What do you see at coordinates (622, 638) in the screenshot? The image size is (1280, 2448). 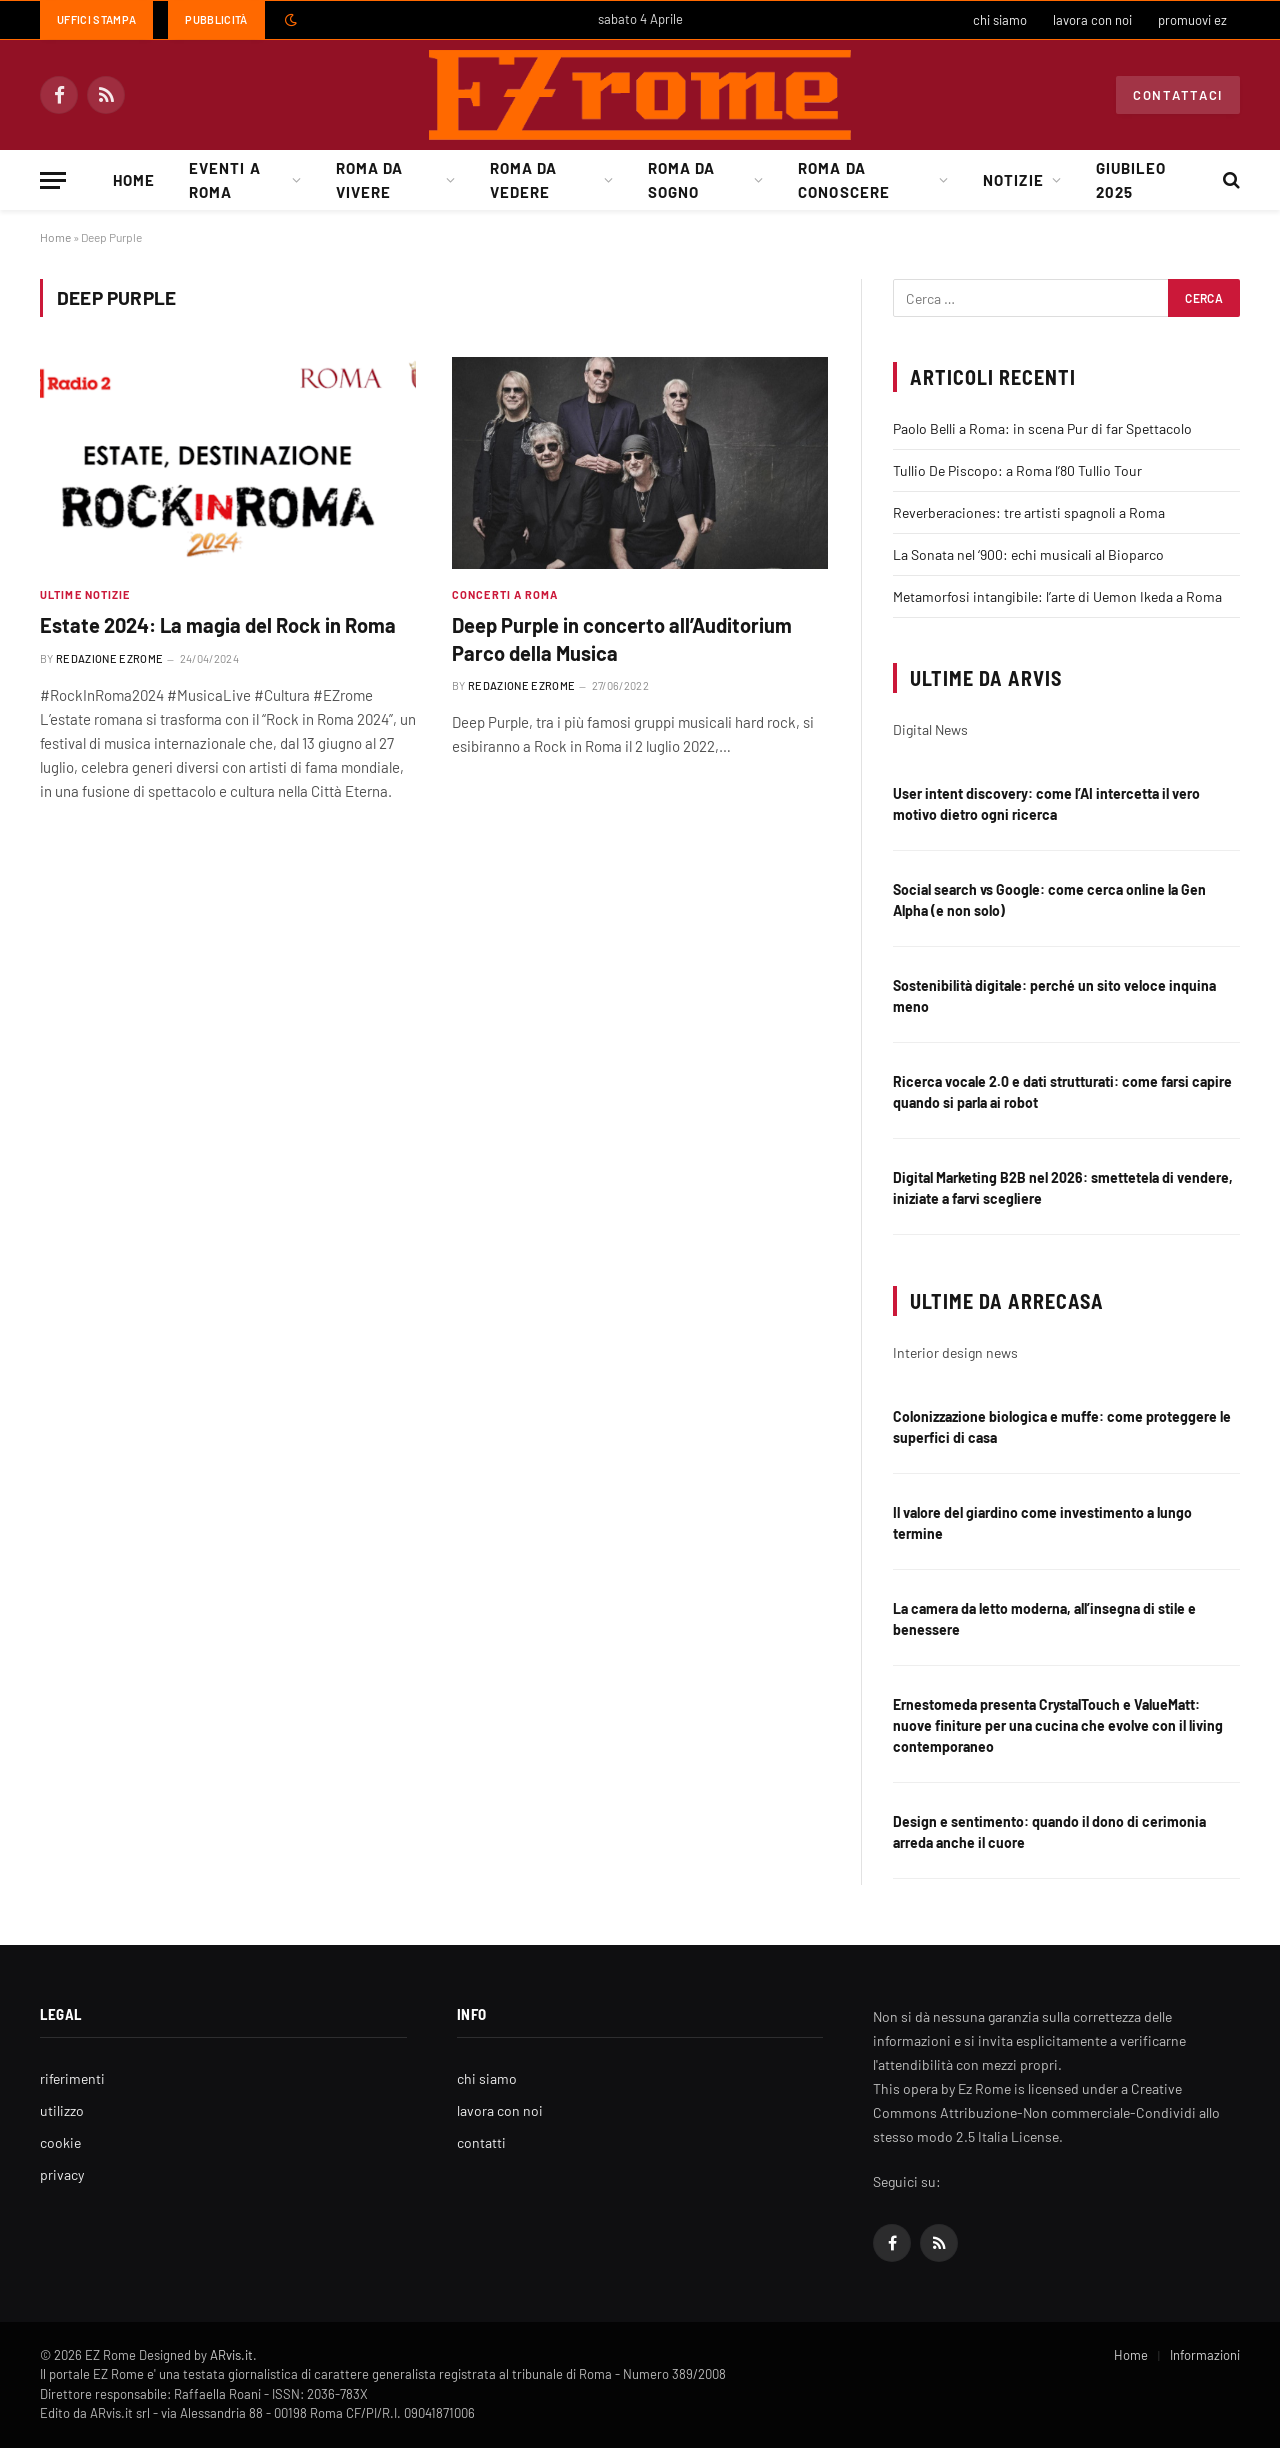 I see `Deep Purple in concerto all’Auditorium Parco della Musica` at bounding box center [622, 638].